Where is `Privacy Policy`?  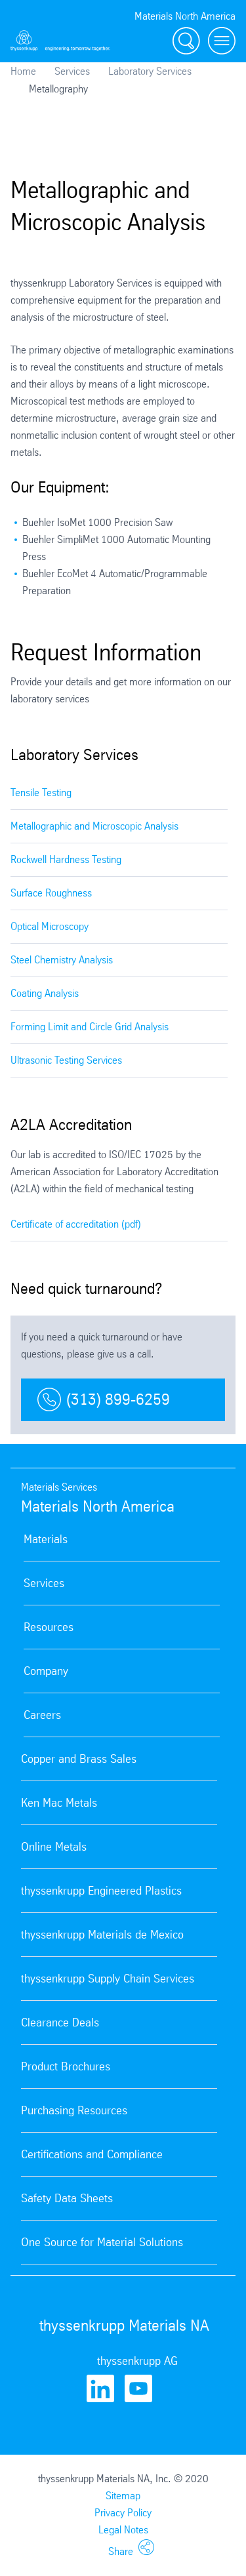
Privacy Policy is located at coordinates (123, 2512).